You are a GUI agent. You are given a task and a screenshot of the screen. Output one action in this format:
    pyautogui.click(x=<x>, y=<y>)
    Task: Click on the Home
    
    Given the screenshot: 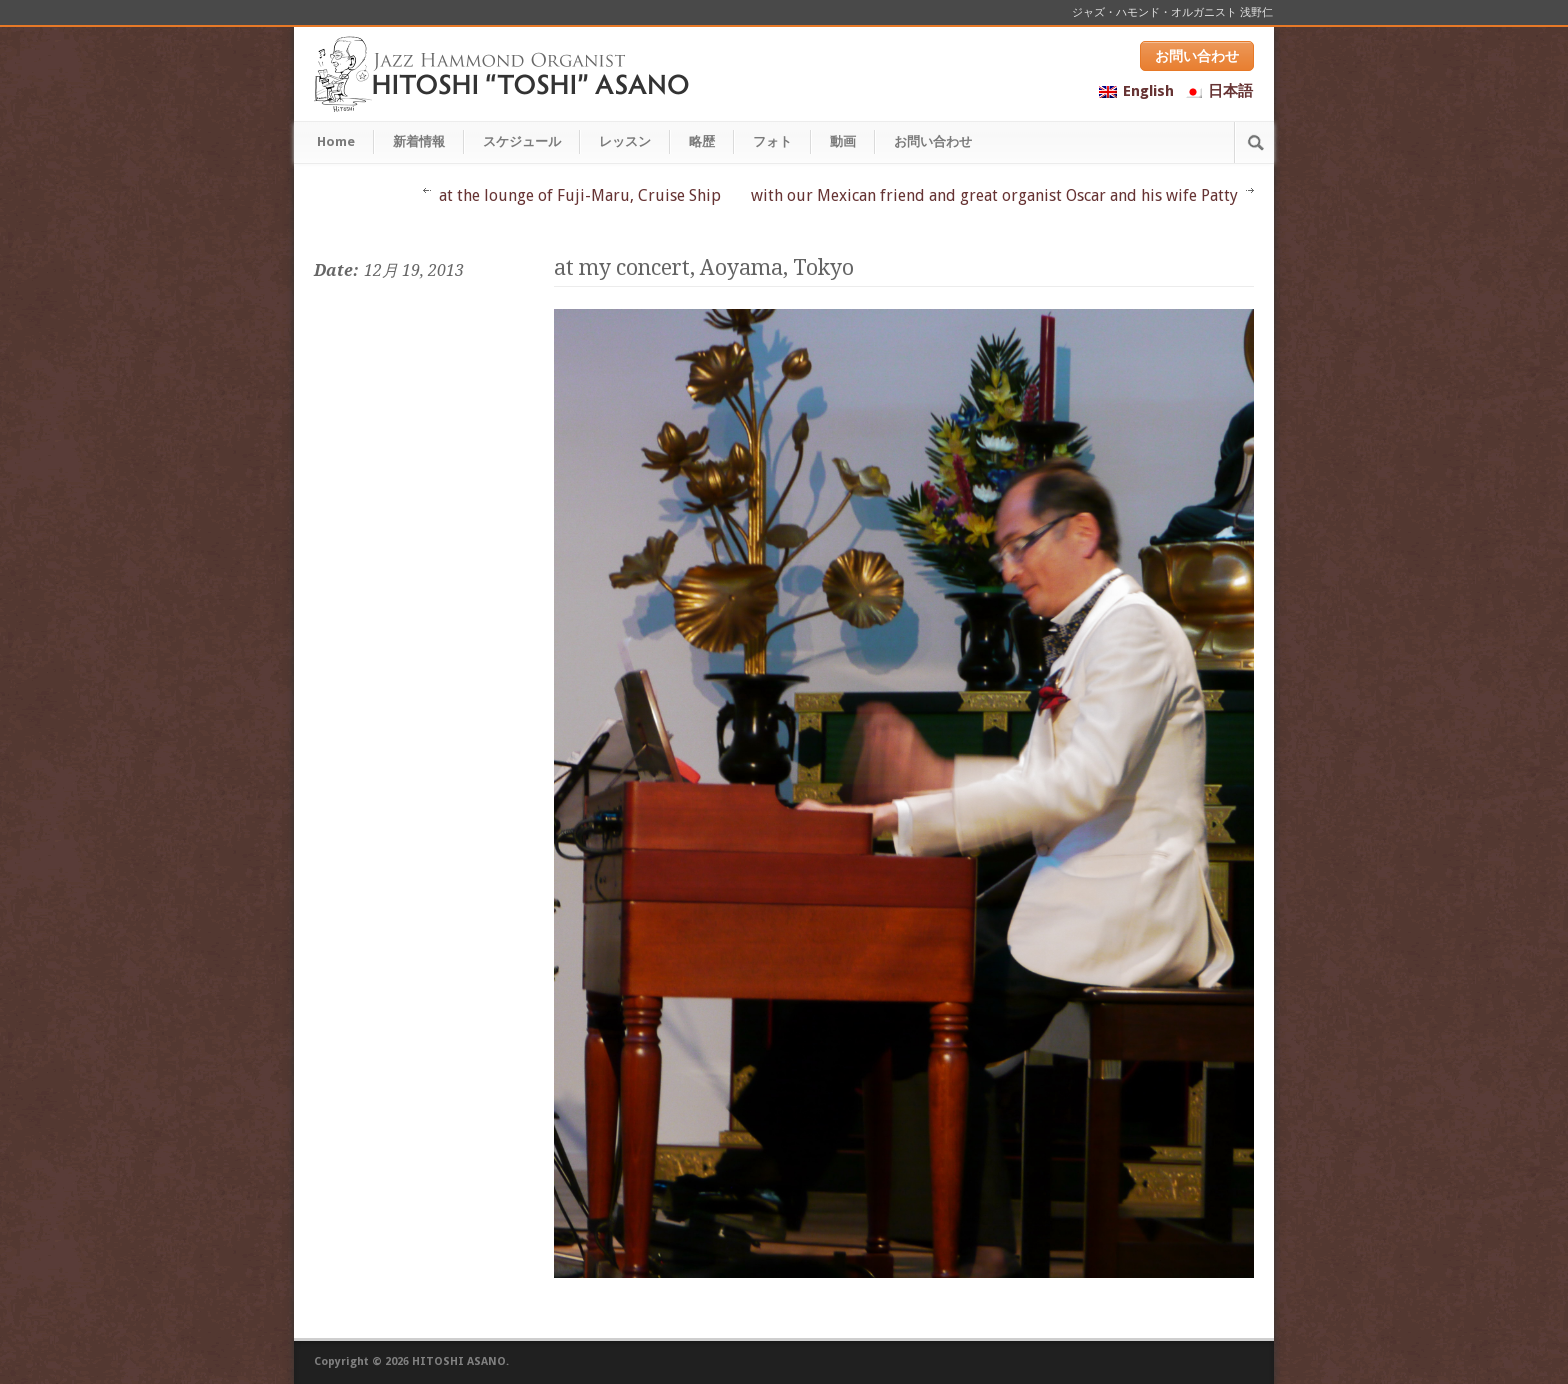 What is the action you would take?
    pyautogui.click(x=336, y=141)
    